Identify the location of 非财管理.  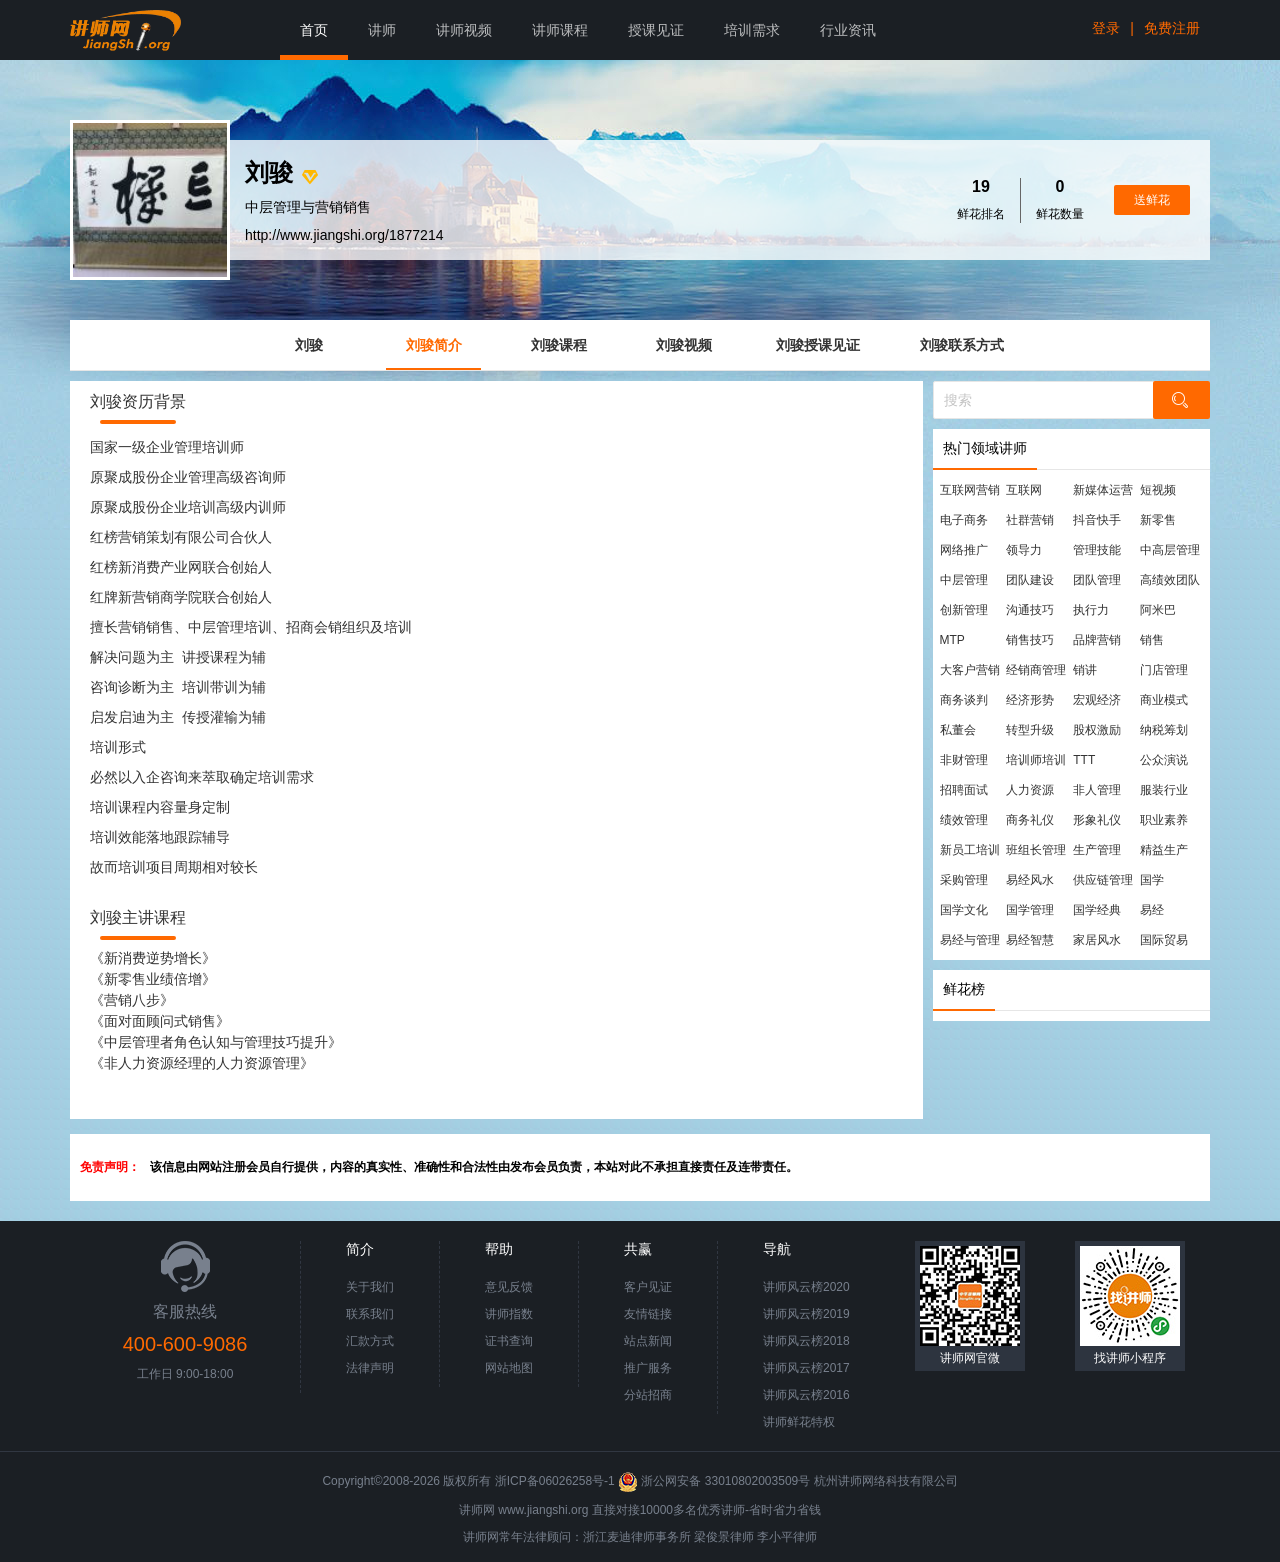
(964, 760).